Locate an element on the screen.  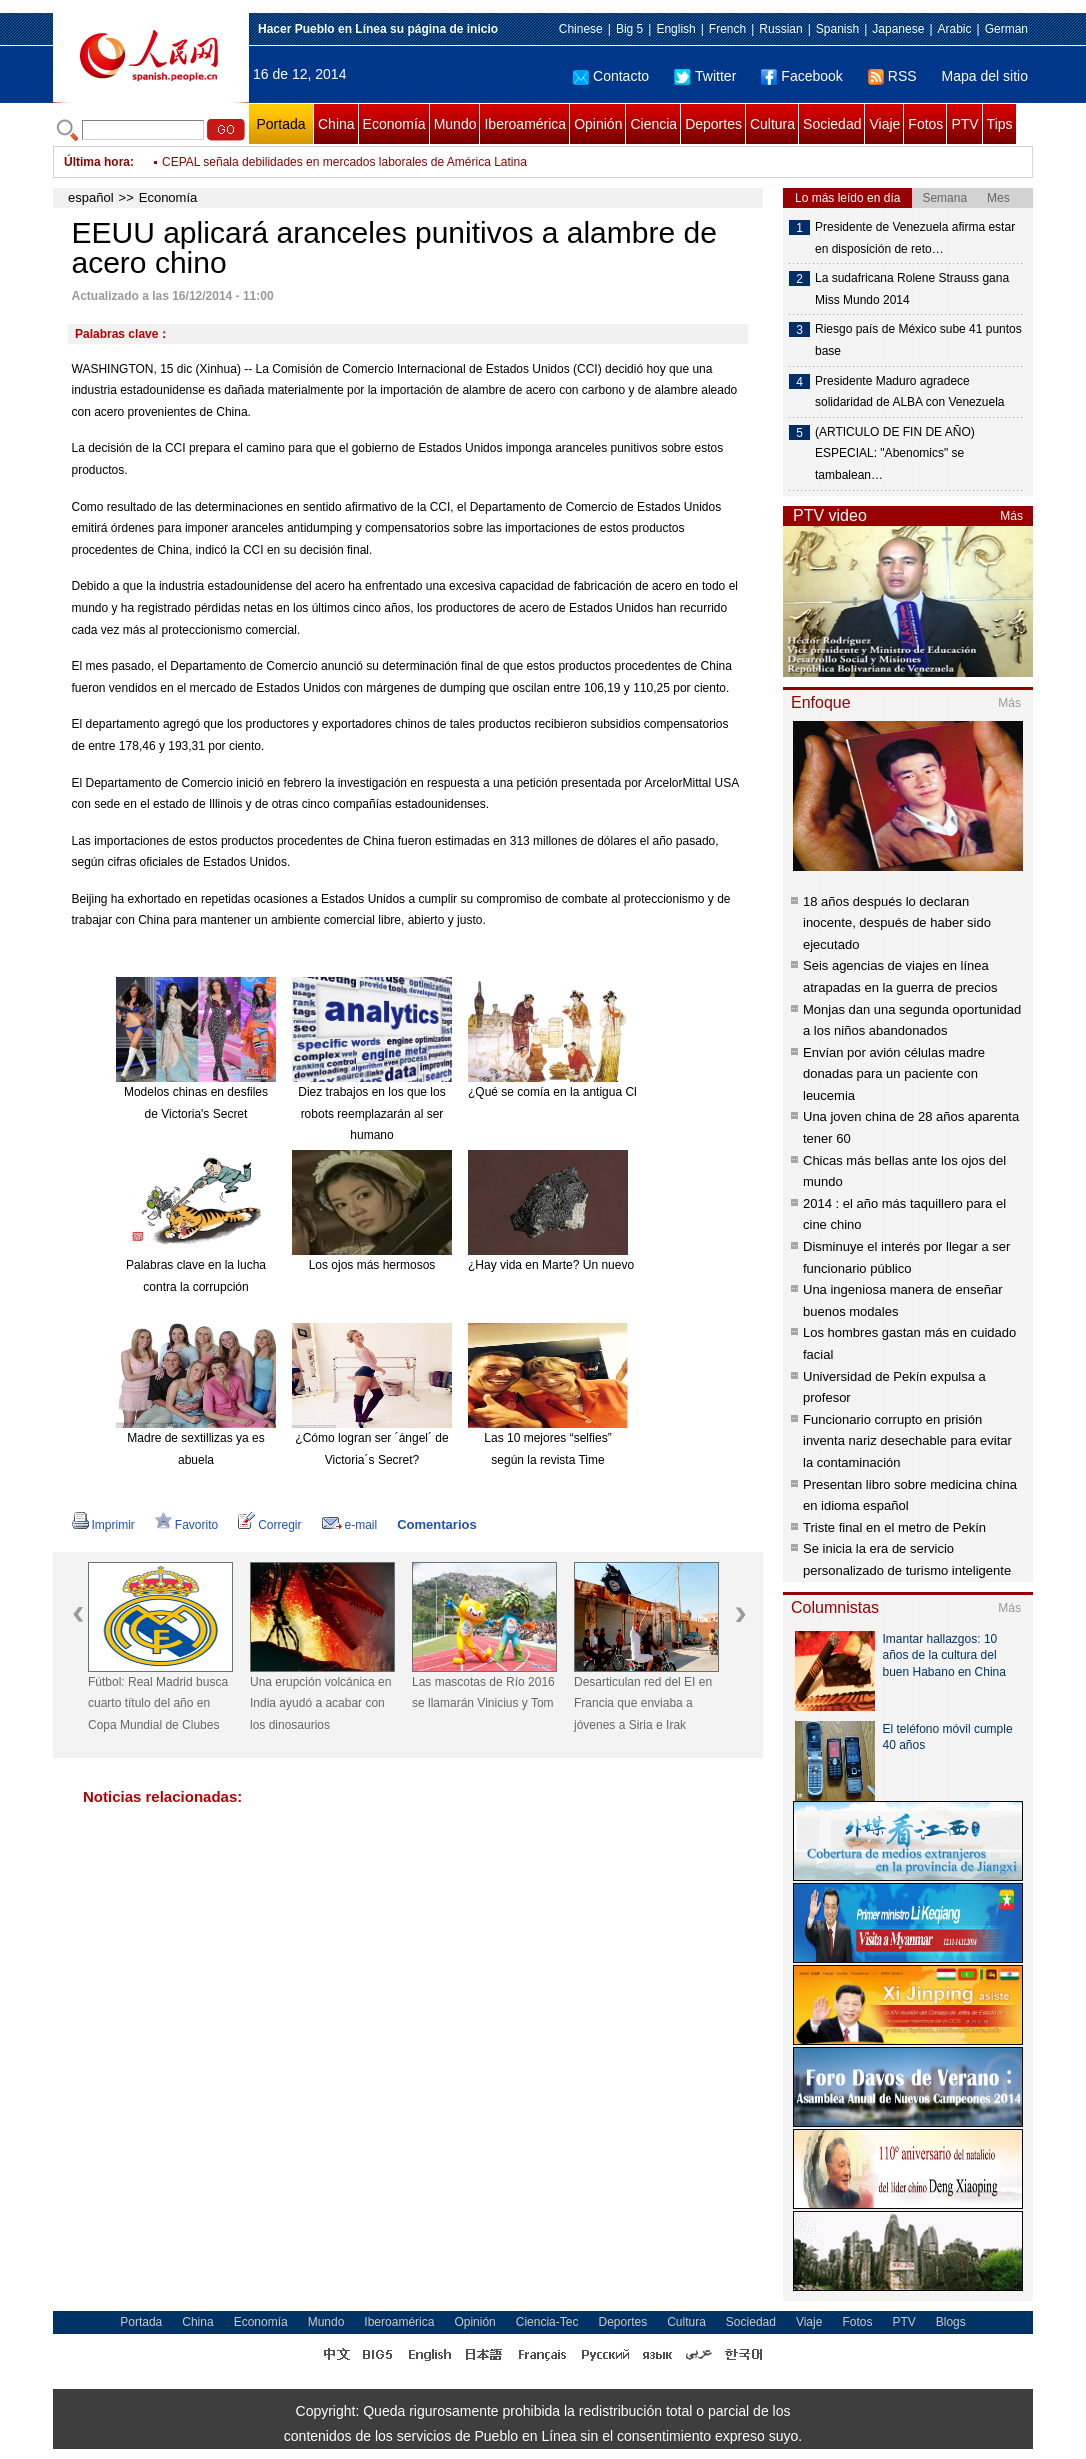
Contacto is located at coordinates (611, 76).